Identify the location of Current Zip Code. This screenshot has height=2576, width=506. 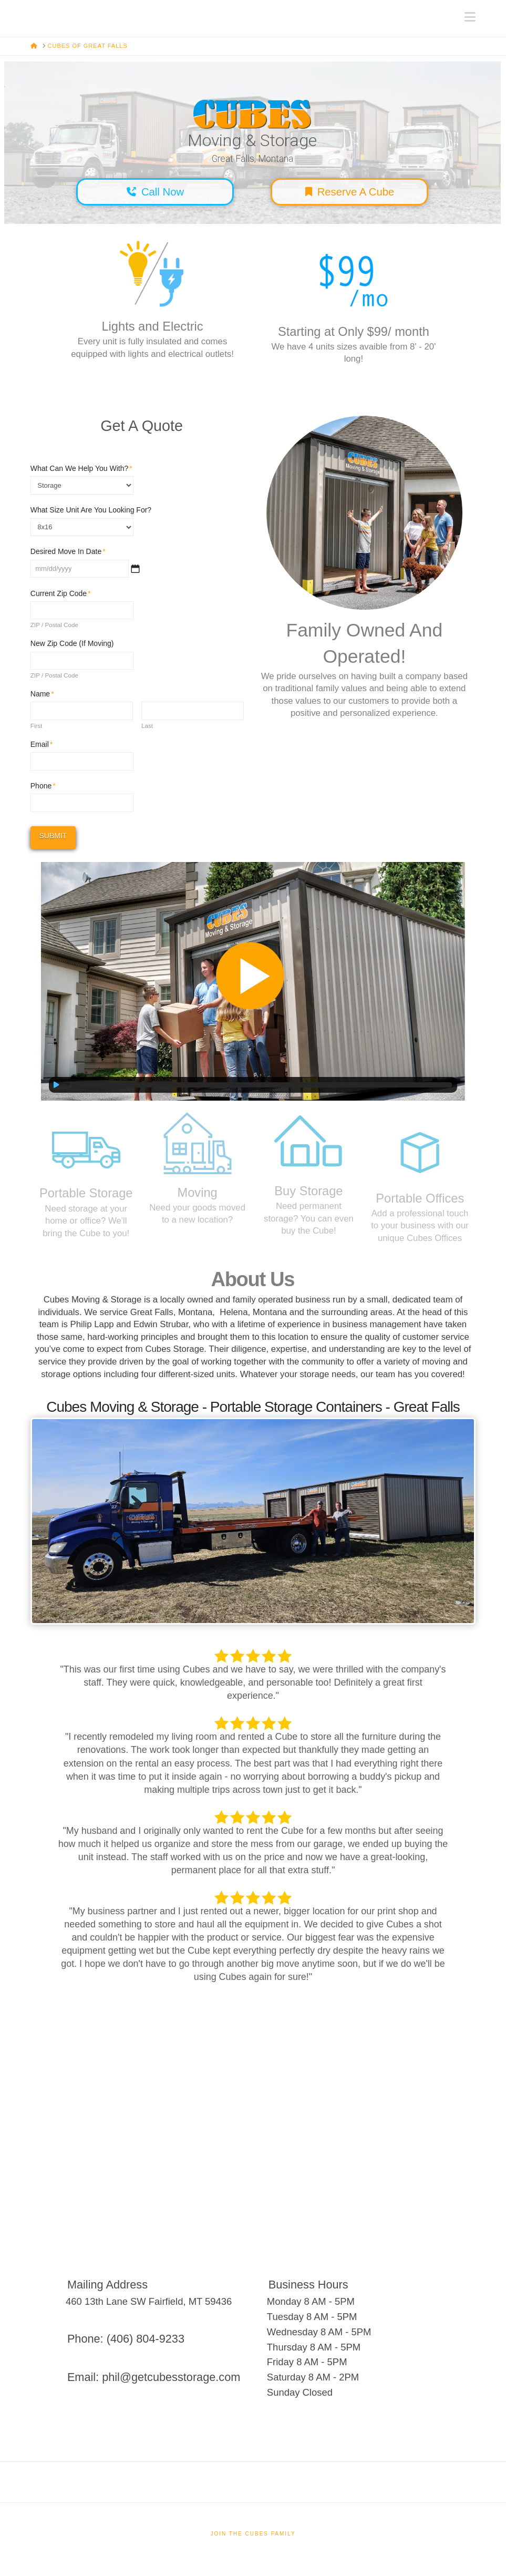
(60, 593).